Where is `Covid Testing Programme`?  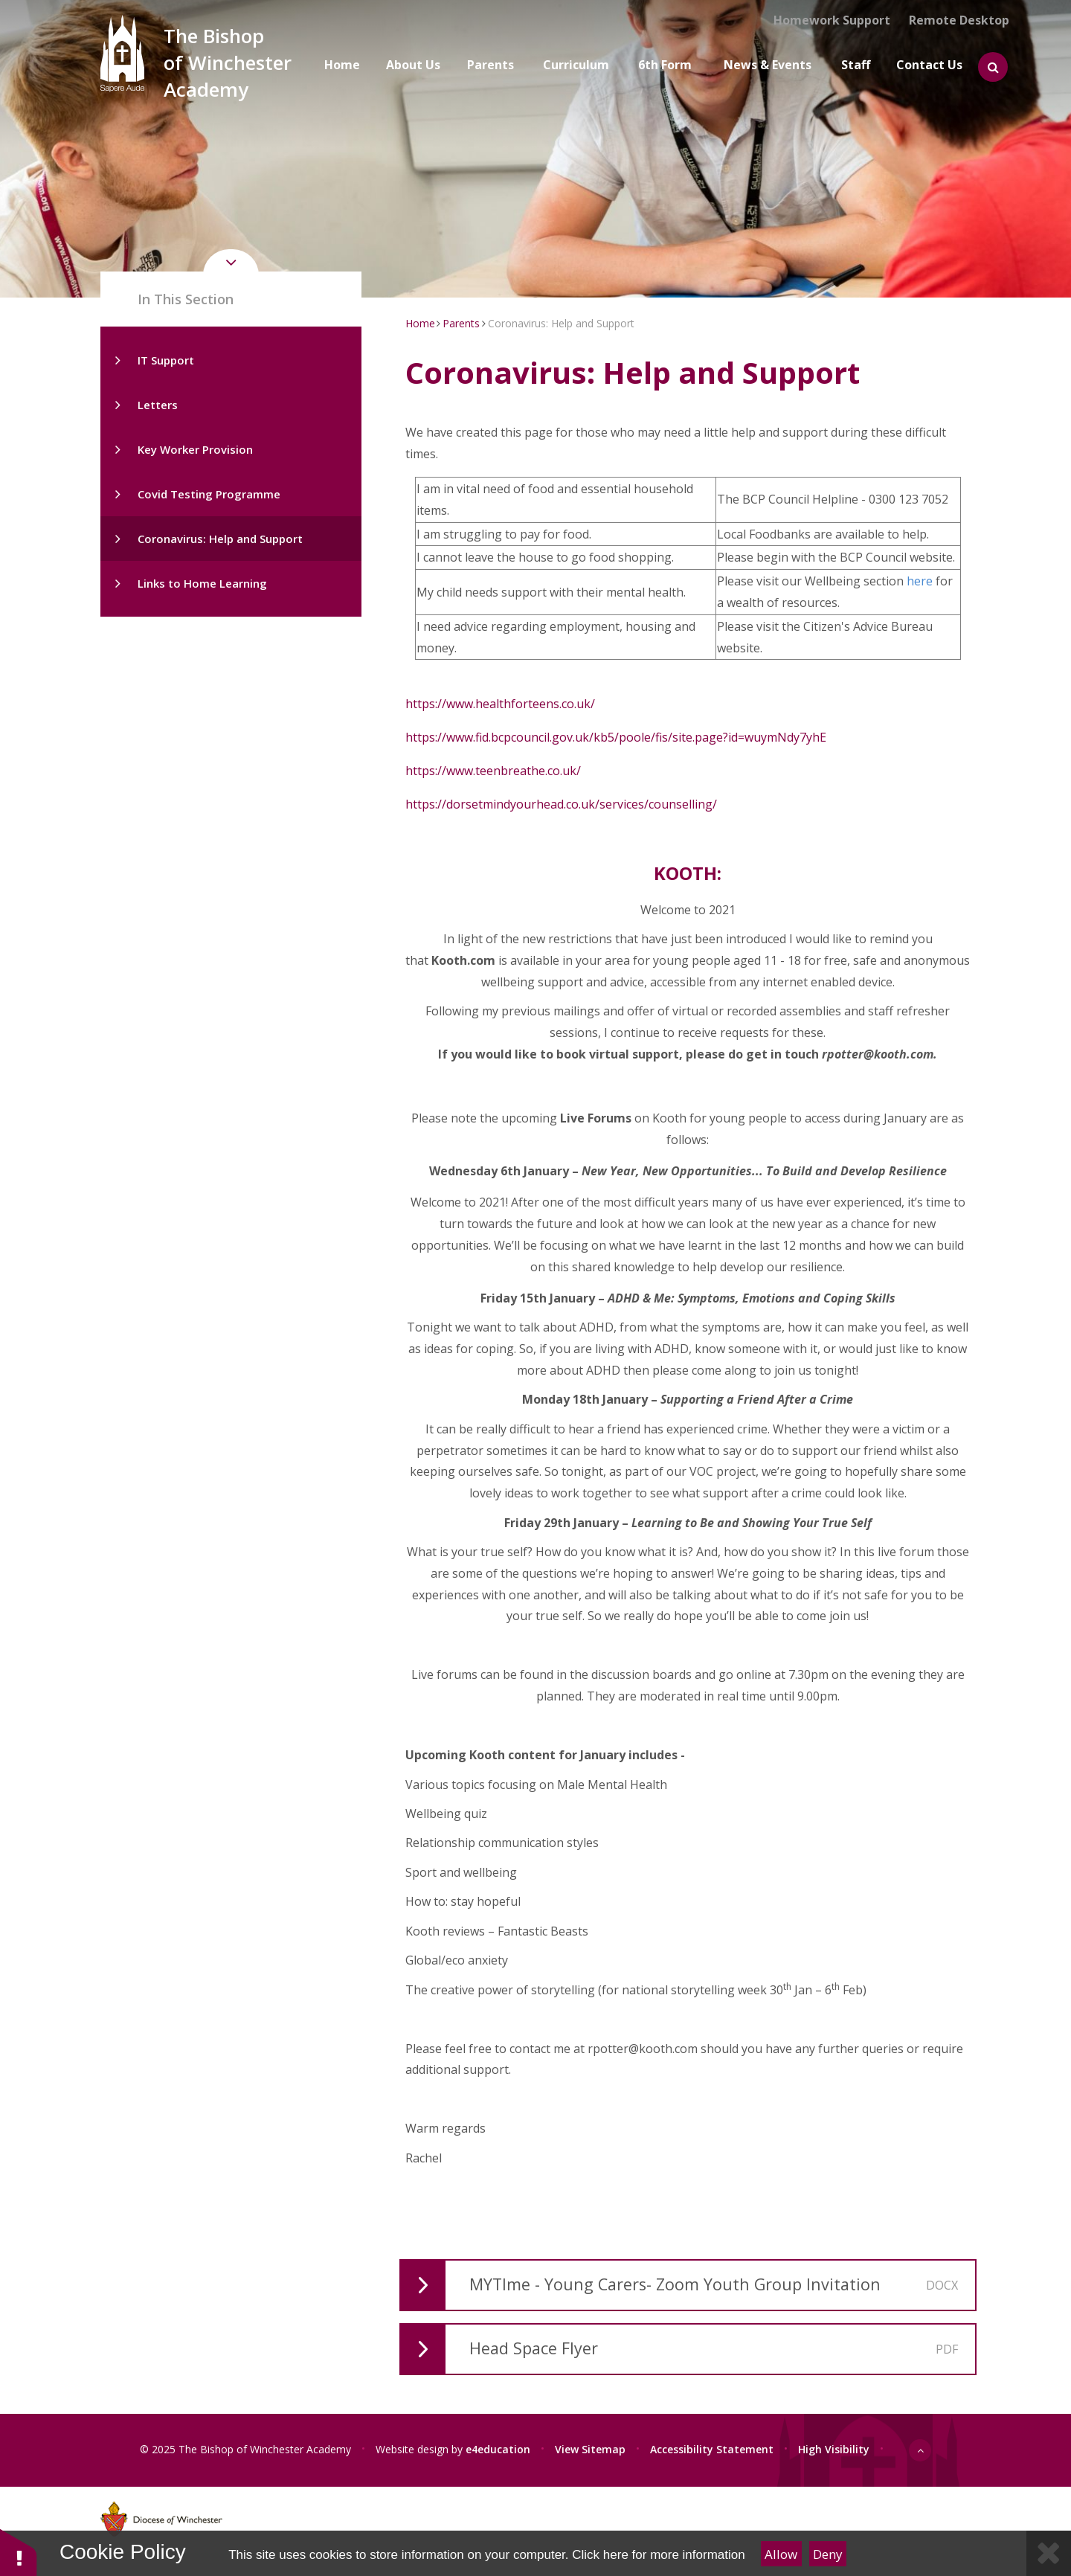 Covid Testing Programme is located at coordinates (209, 493).